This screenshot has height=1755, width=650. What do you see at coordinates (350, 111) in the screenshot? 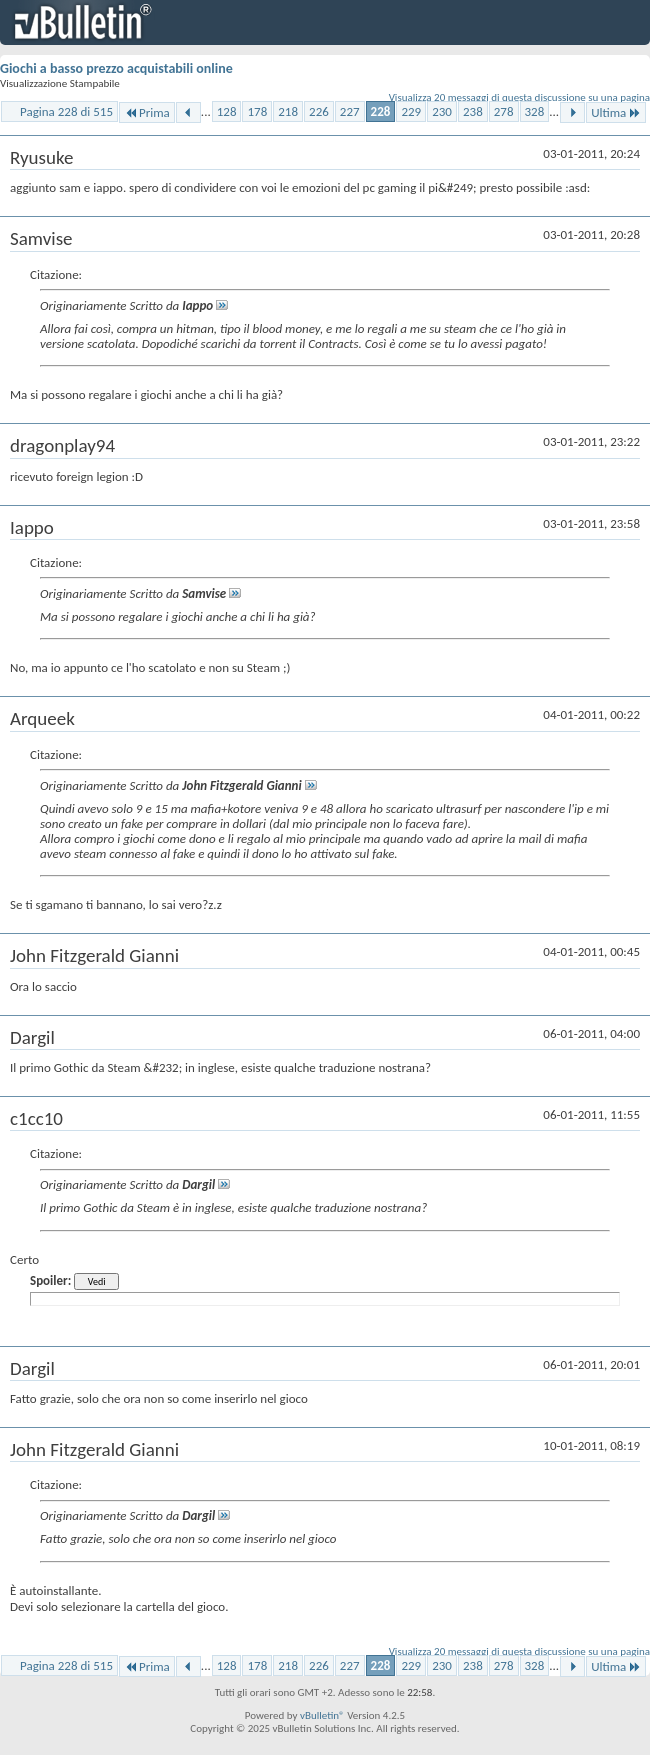
I see `227` at bounding box center [350, 111].